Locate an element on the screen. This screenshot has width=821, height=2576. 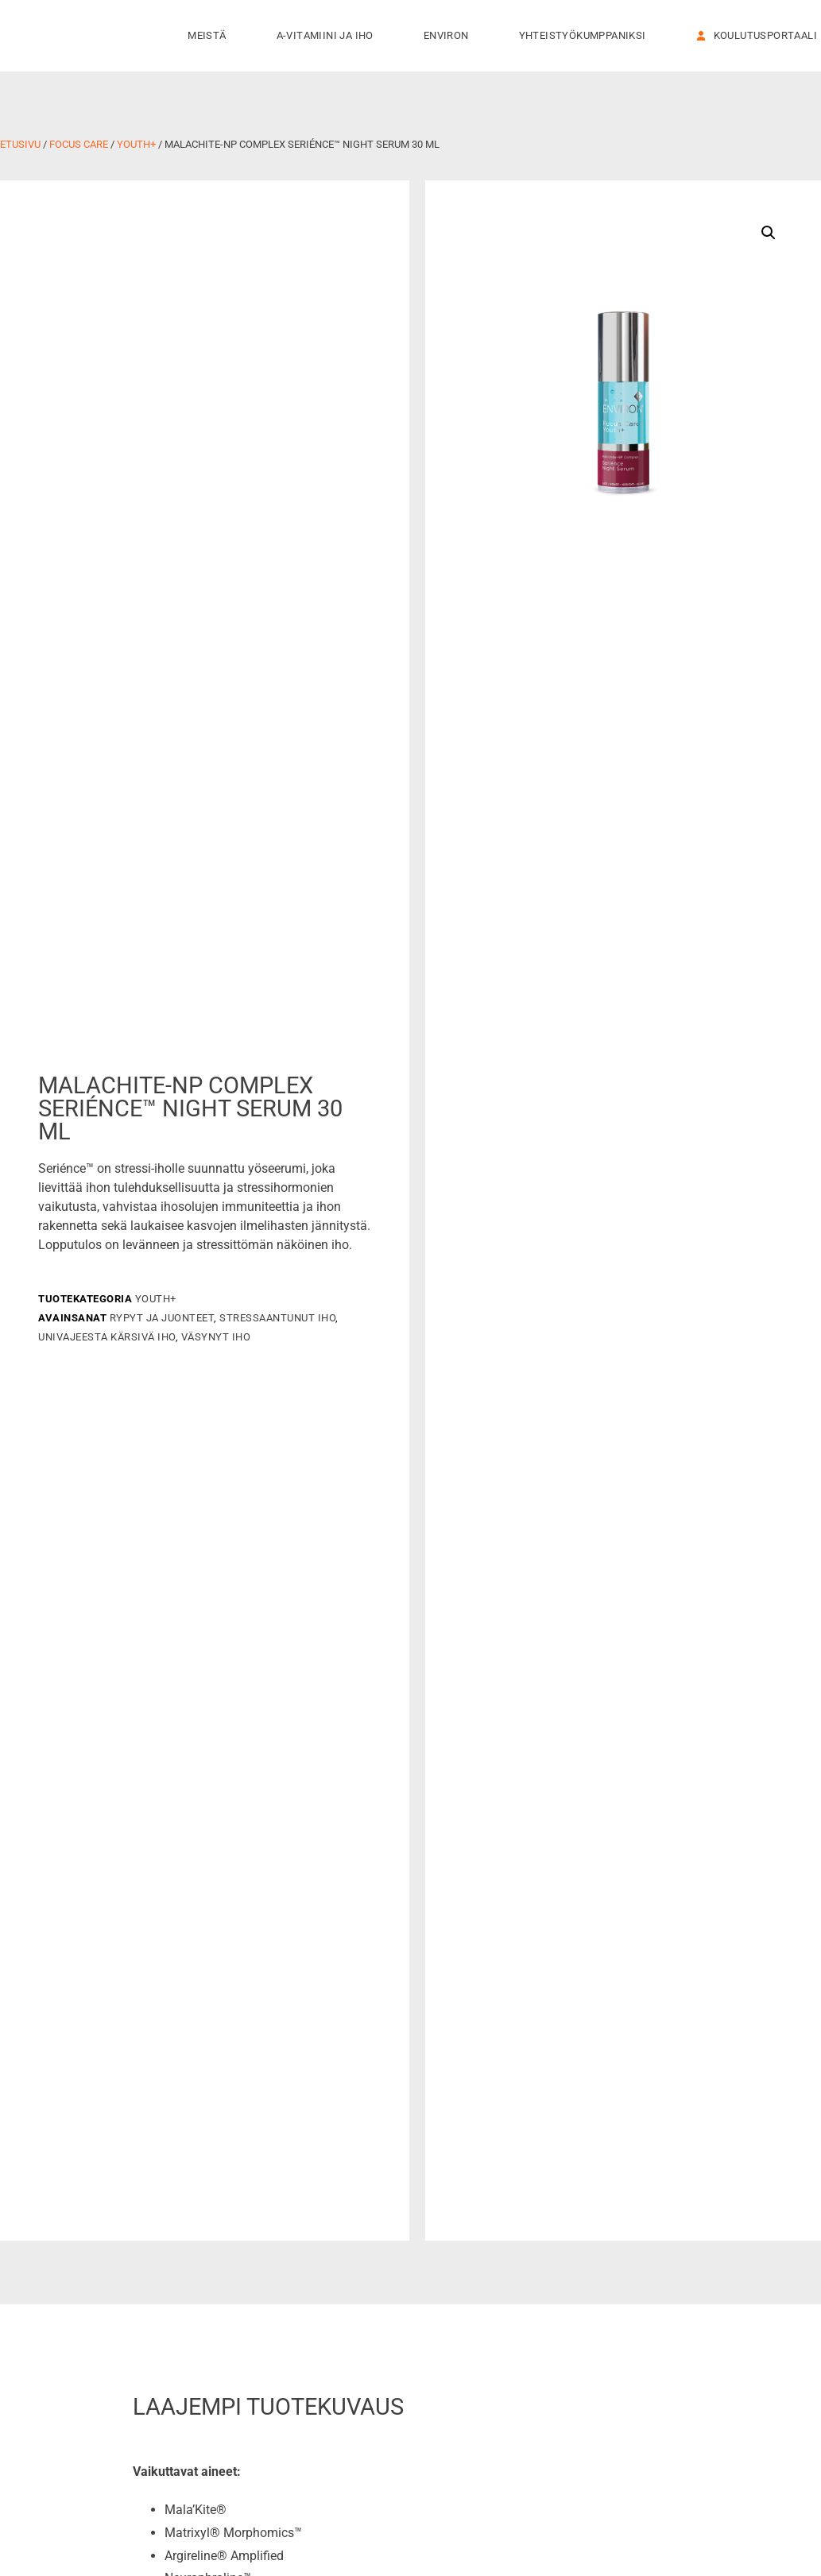
Väsynyt iho is located at coordinates (216, 1337).